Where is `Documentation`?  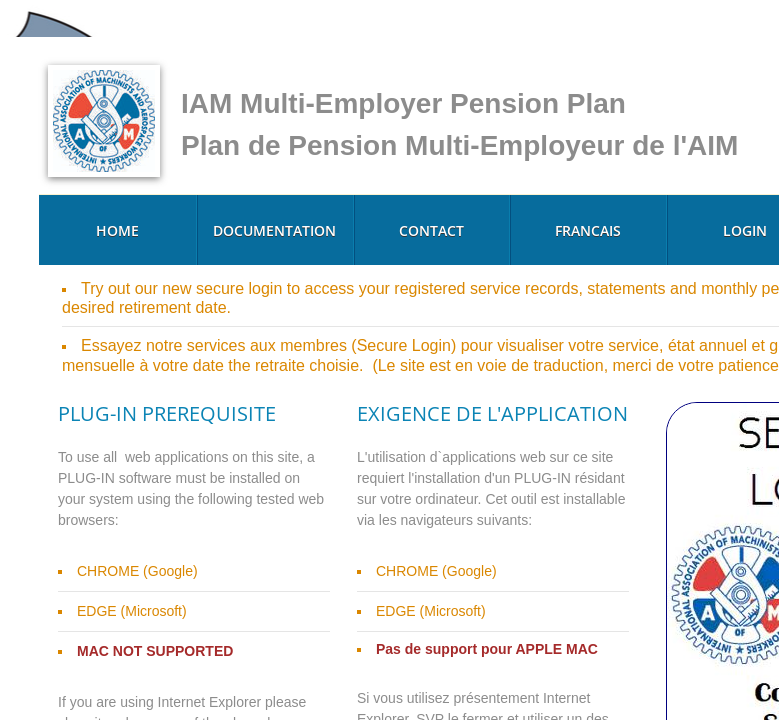
Documentation is located at coordinates (274, 230).